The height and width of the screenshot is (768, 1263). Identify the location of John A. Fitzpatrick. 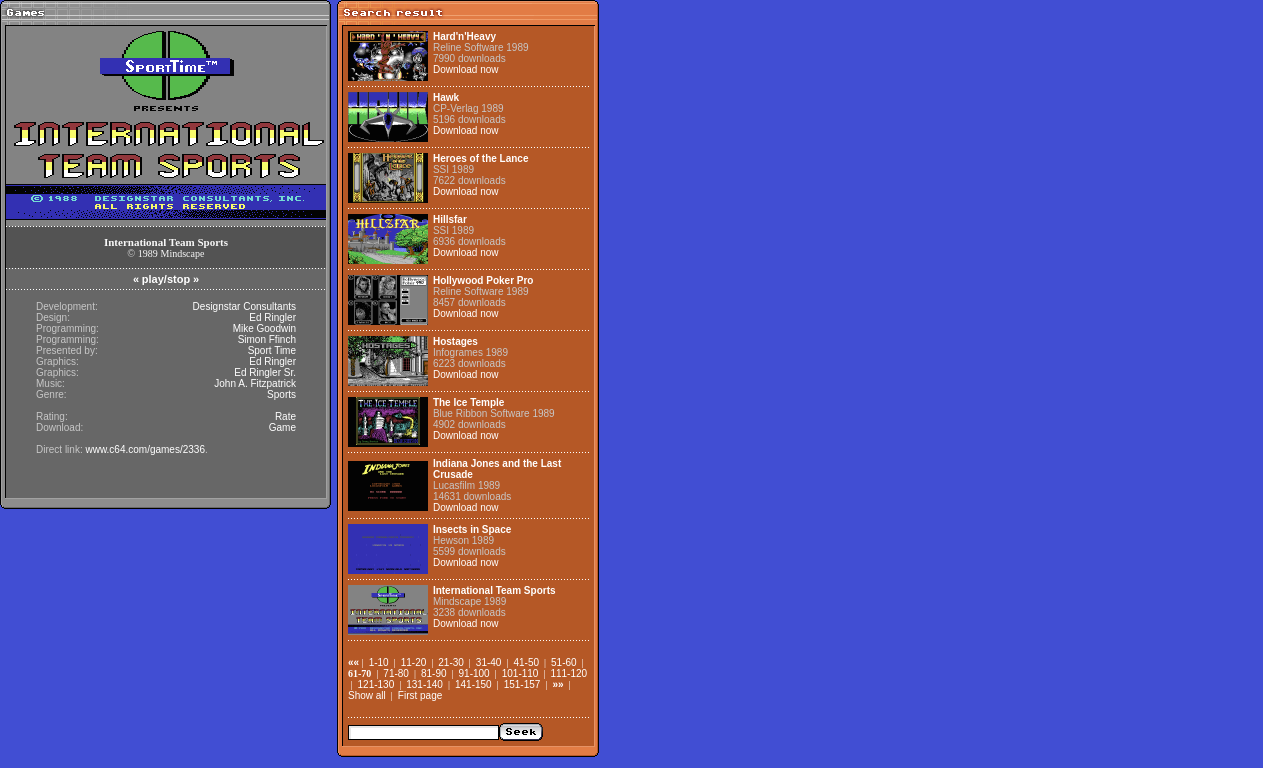
(255, 383).